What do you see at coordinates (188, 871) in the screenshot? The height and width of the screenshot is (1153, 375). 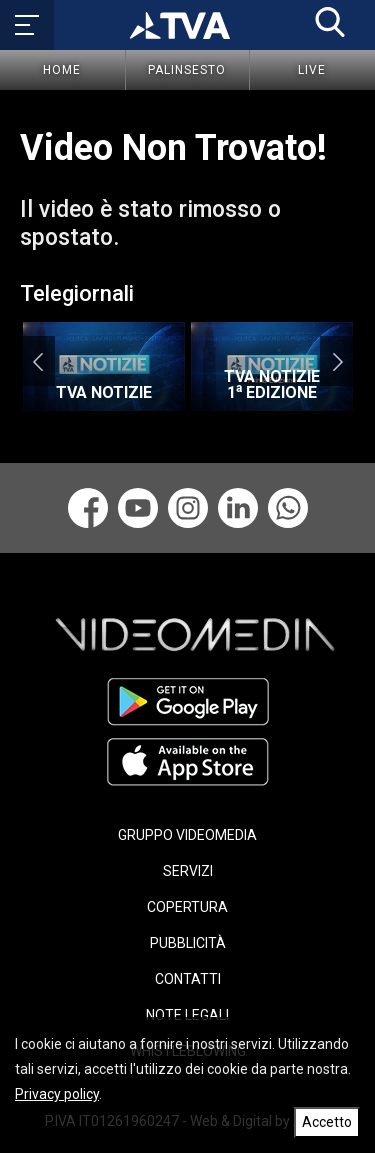 I see `SERVIZI` at bounding box center [188, 871].